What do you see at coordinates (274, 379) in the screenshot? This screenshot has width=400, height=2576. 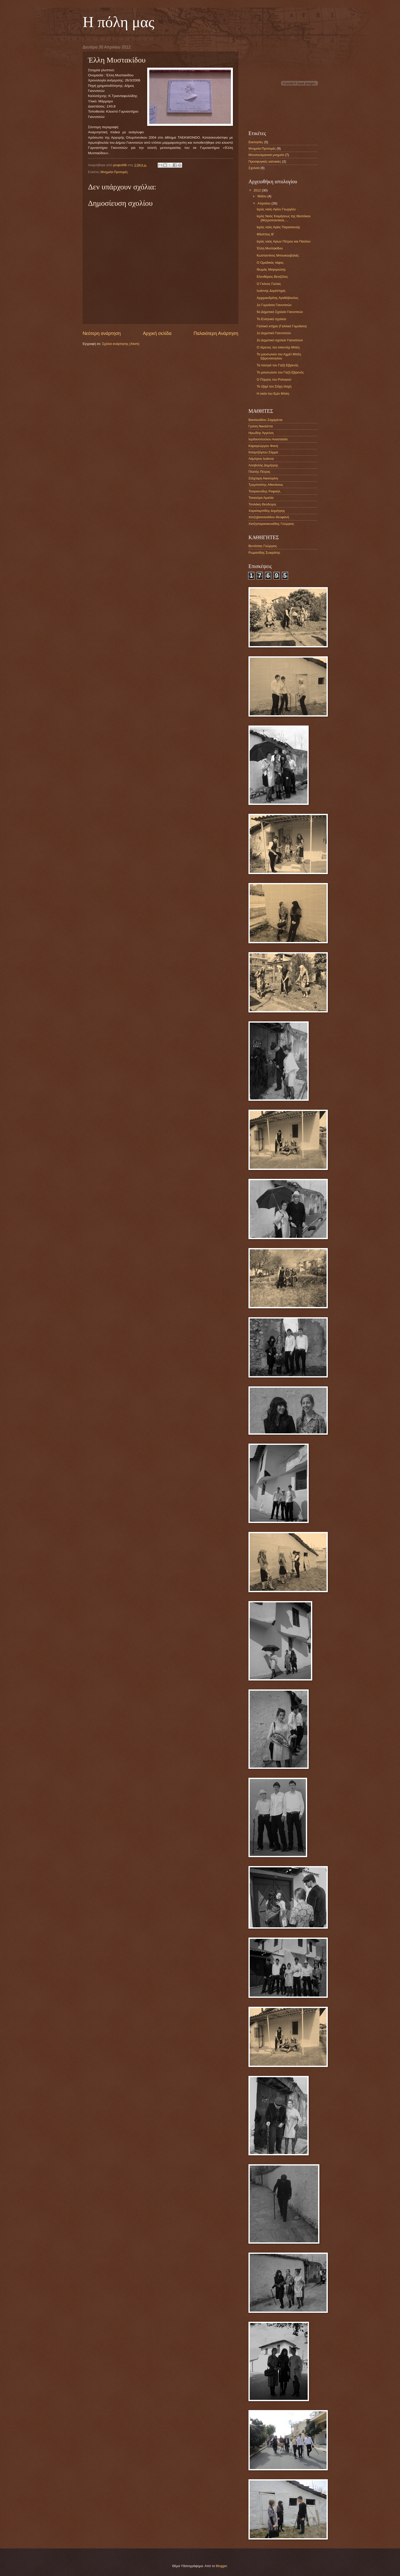 I see `Ο Πύργος του Ρολογιού` at bounding box center [274, 379].